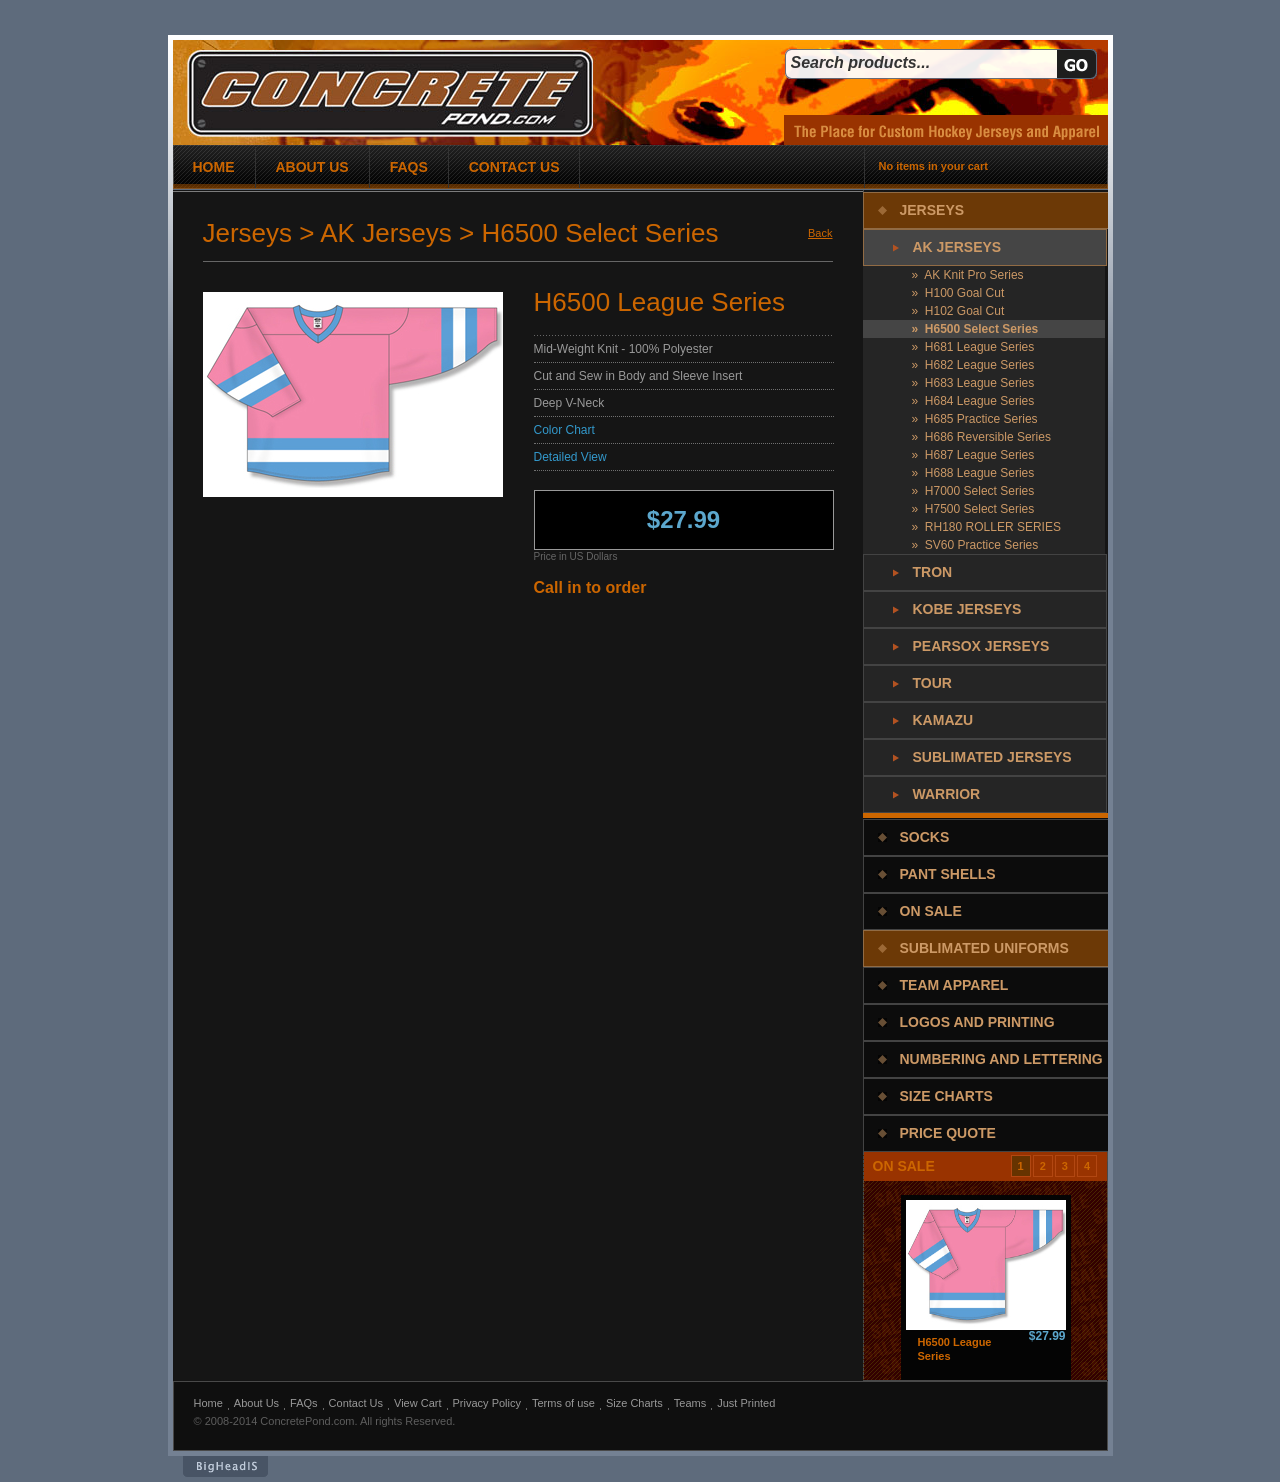 The height and width of the screenshot is (1482, 1280). I want to click on Back, so click(820, 233).